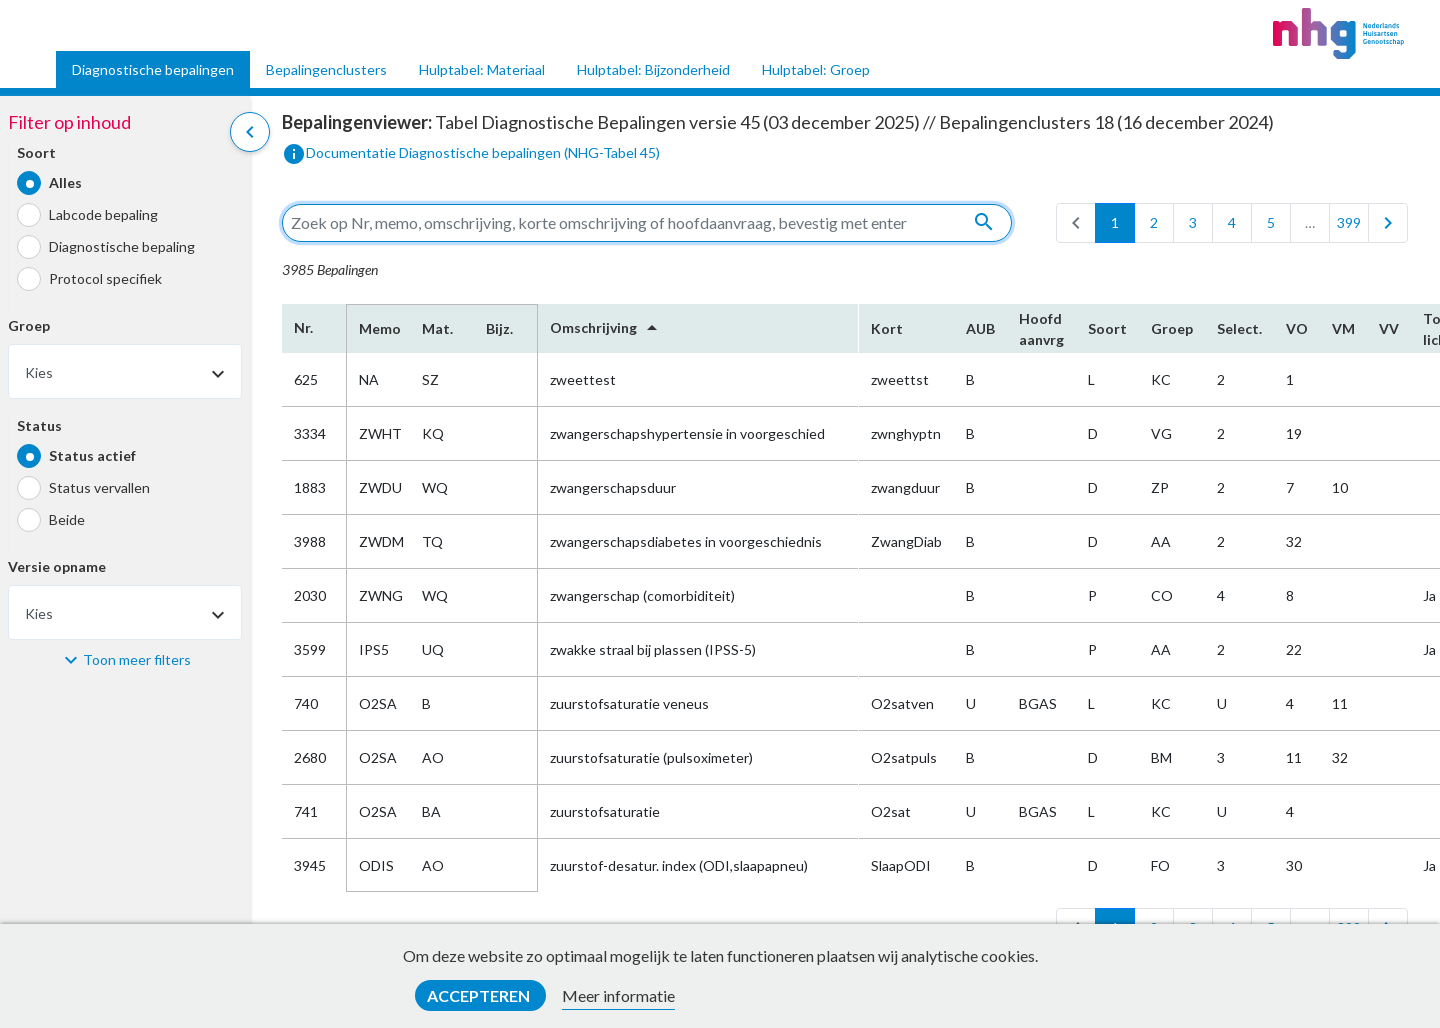  Describe the element at coordinates (980, 328) in the screenshot. I see `AUB` at that location.